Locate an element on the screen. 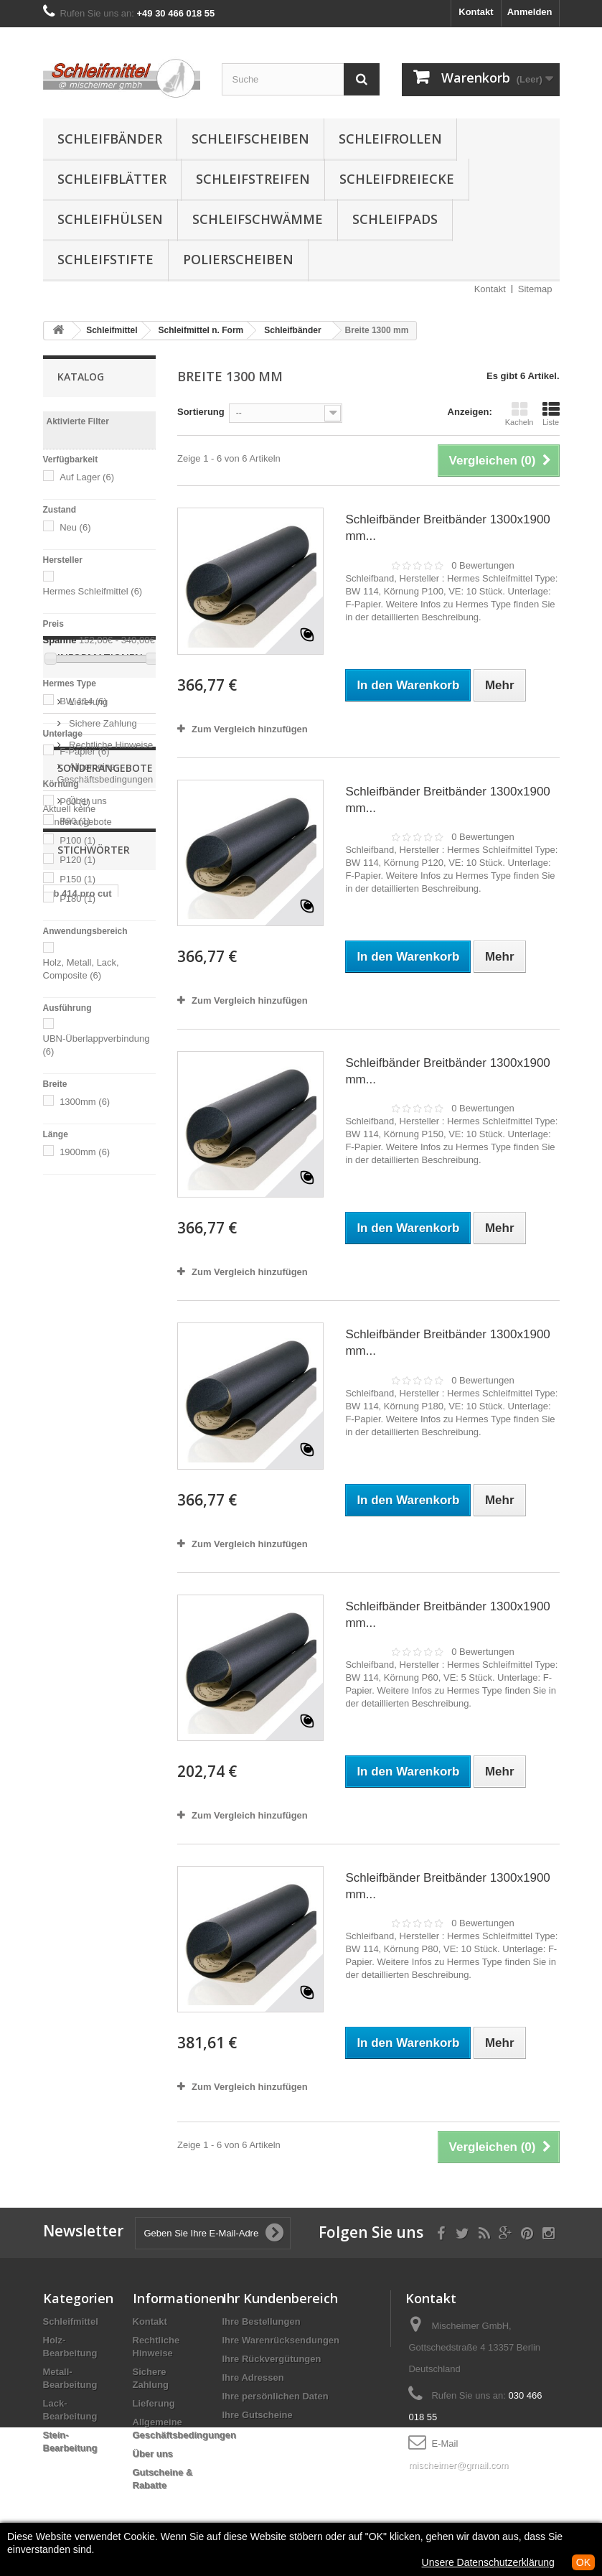 Image resolution: width=602 pixels, height=2576 pixels. Ihr Kundenbereich is located at coordinates (280, 2298).